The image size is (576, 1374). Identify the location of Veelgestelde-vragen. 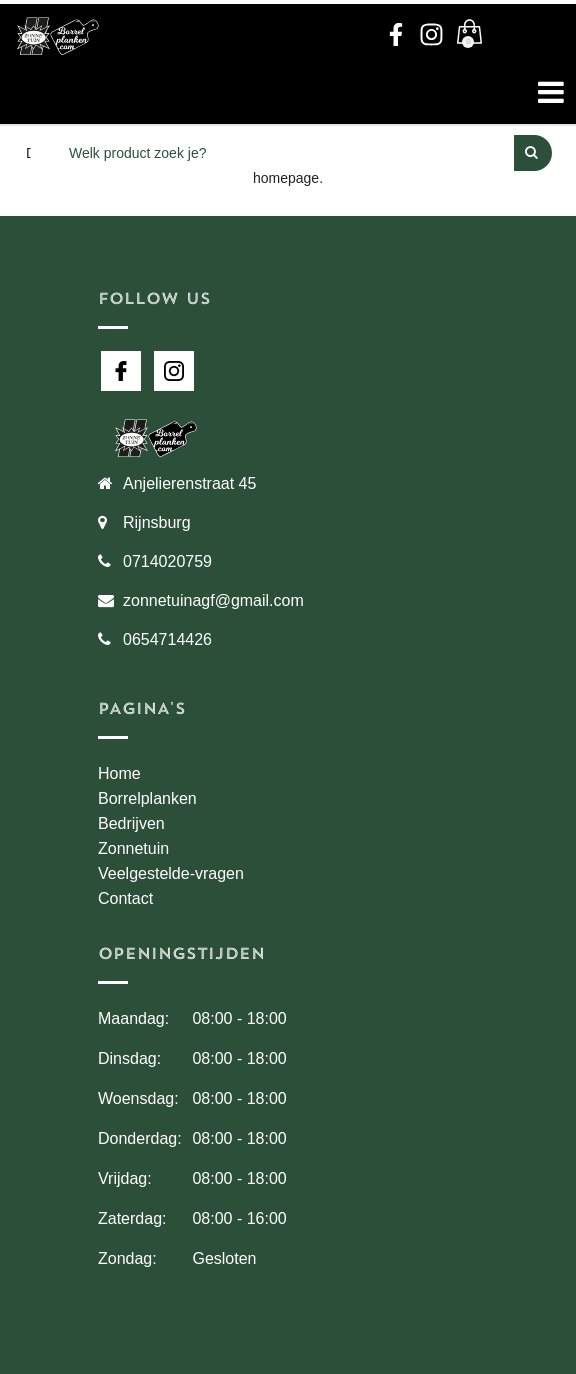
(171, 873).